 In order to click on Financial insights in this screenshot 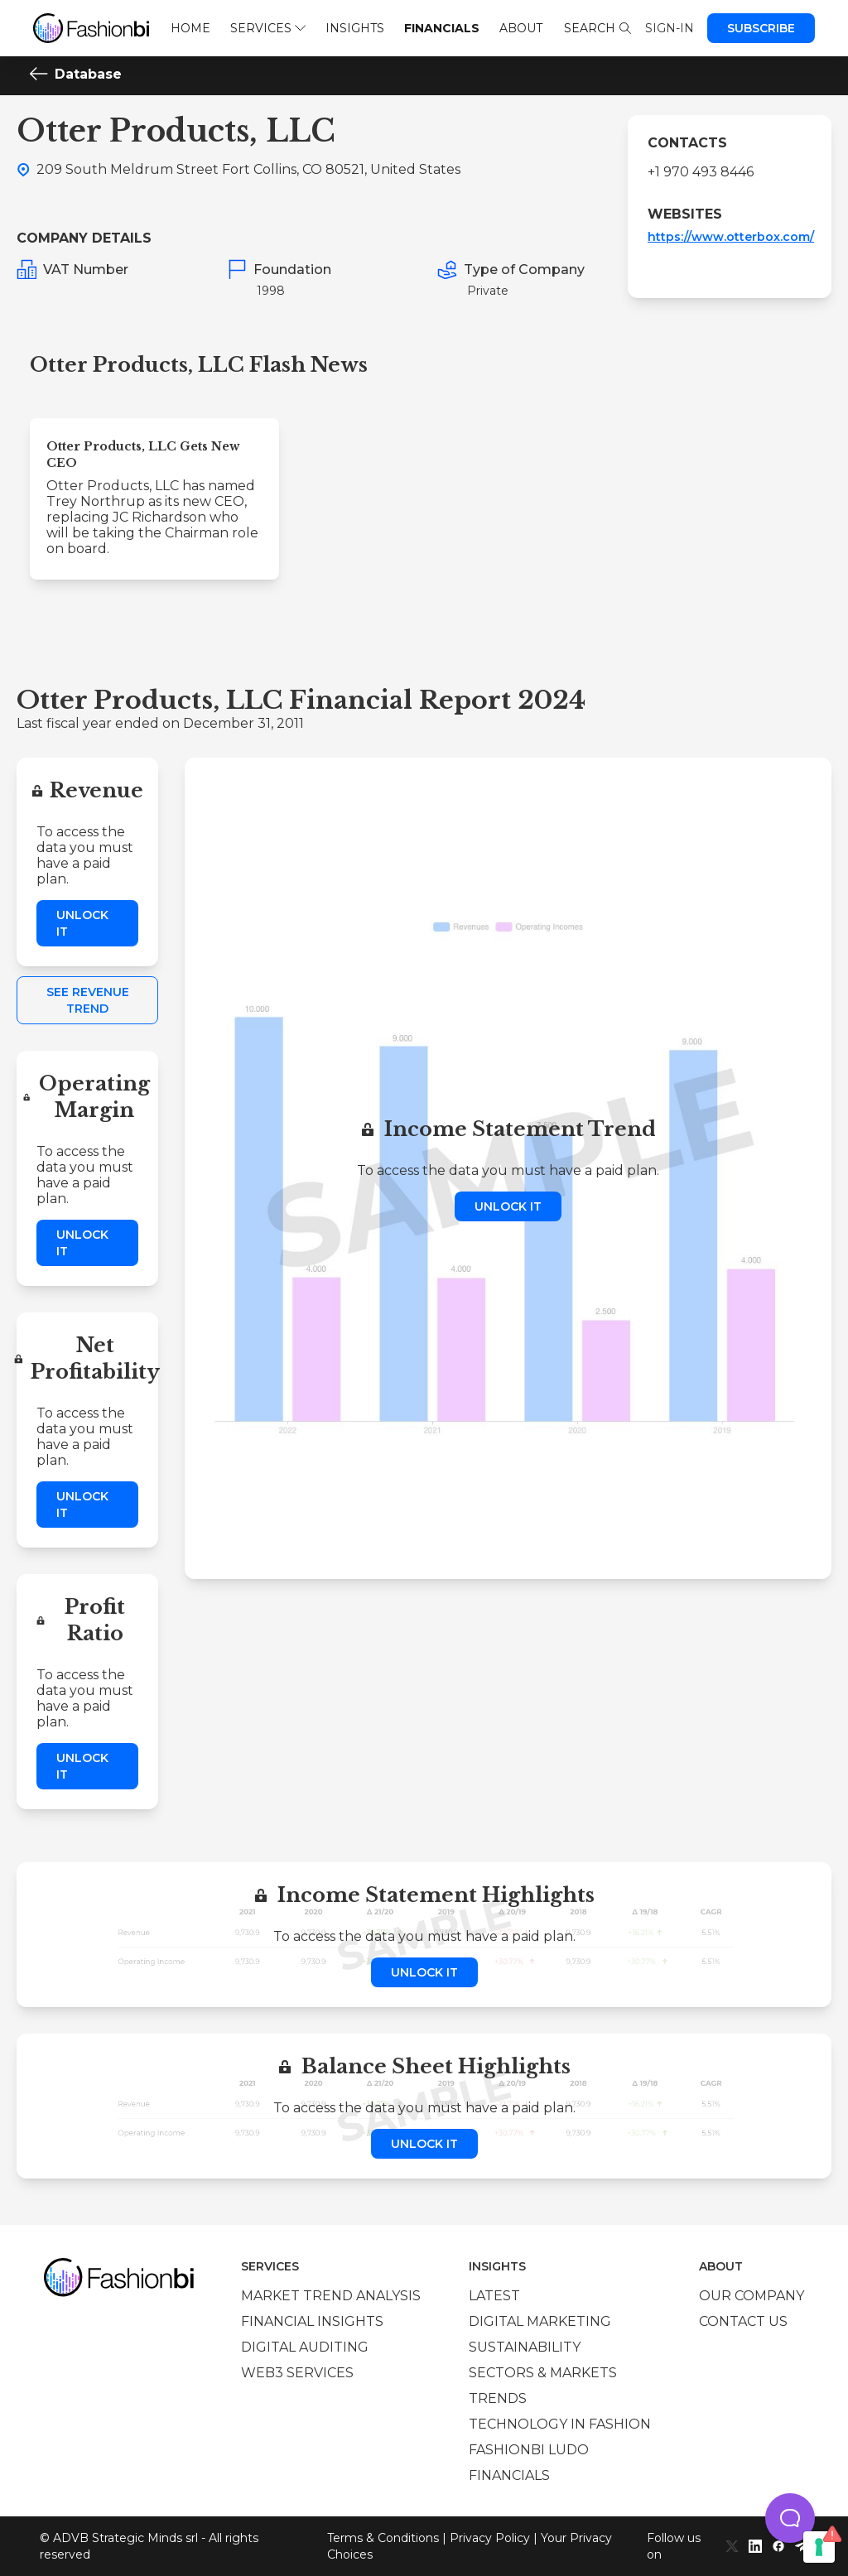, I will do `click(312, 2321)`.